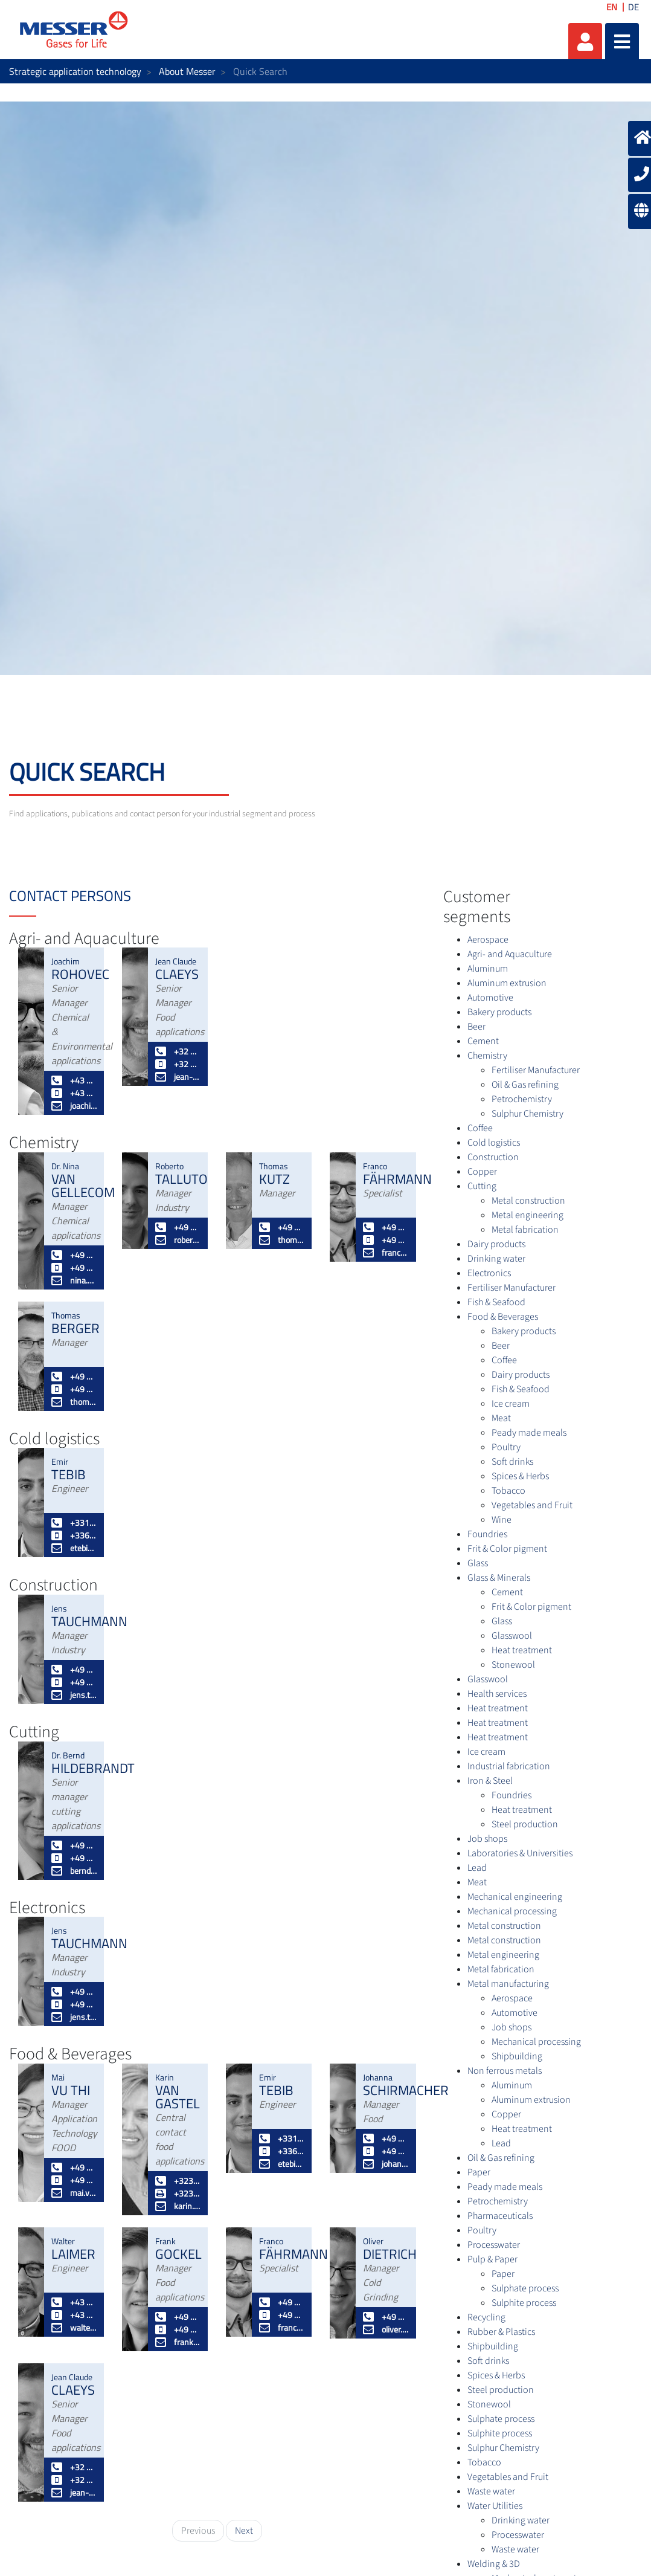 The width and height of the screenshot is (651, 2576). Describe the element at coordinates (487, 968) in the screenshot. I see `Aluminum` at that location.